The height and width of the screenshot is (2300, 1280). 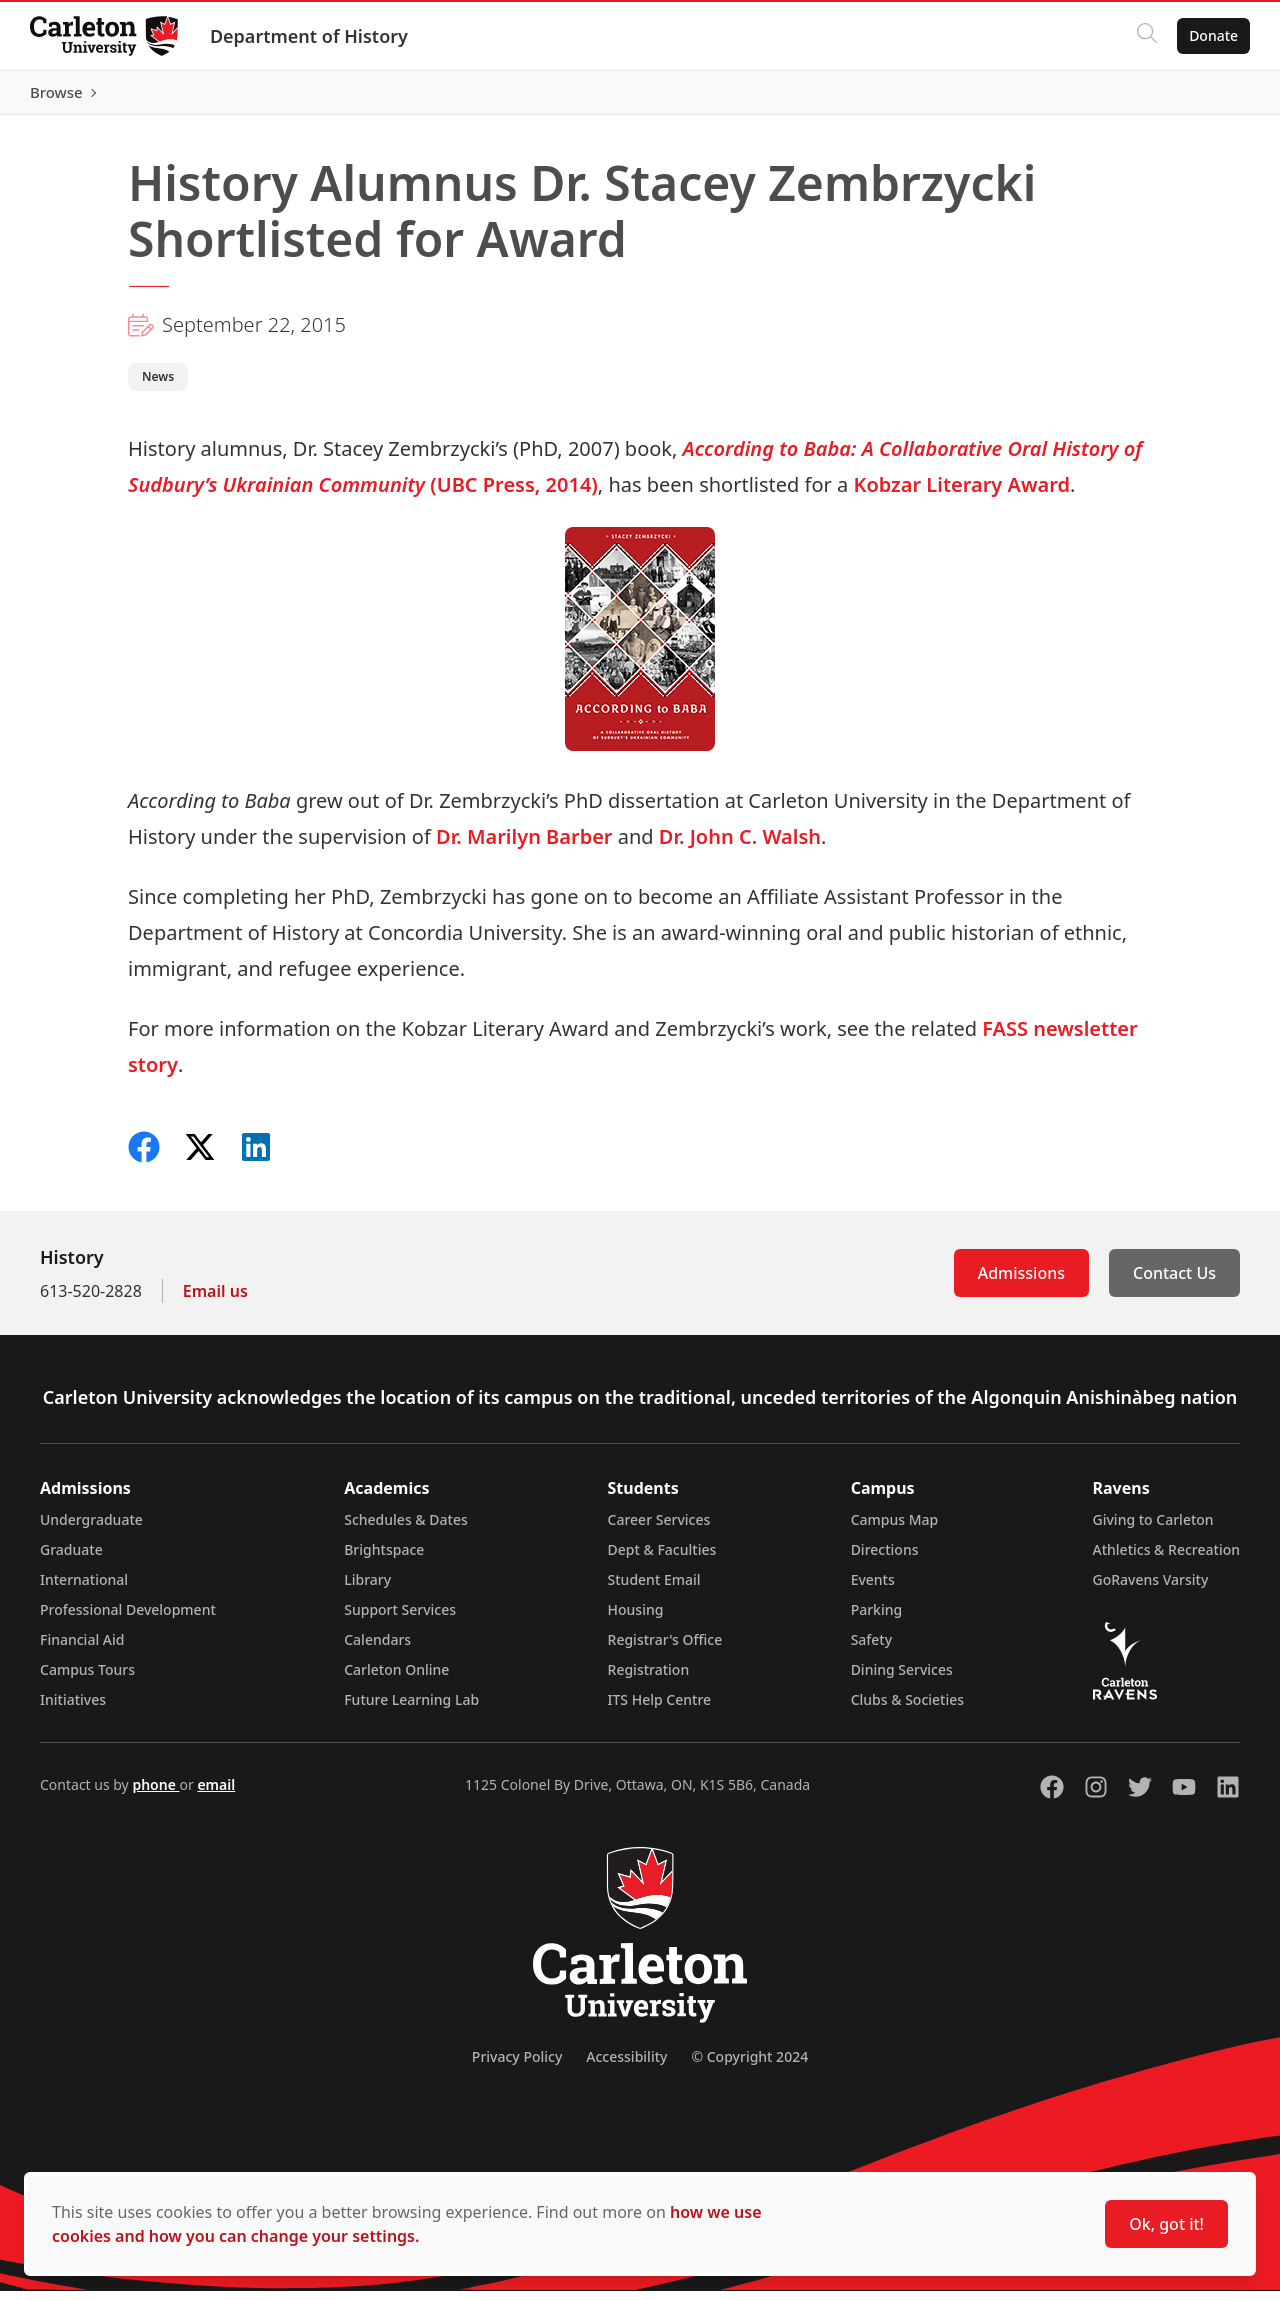 I want to click on Library, so click(x=367, y=1588).